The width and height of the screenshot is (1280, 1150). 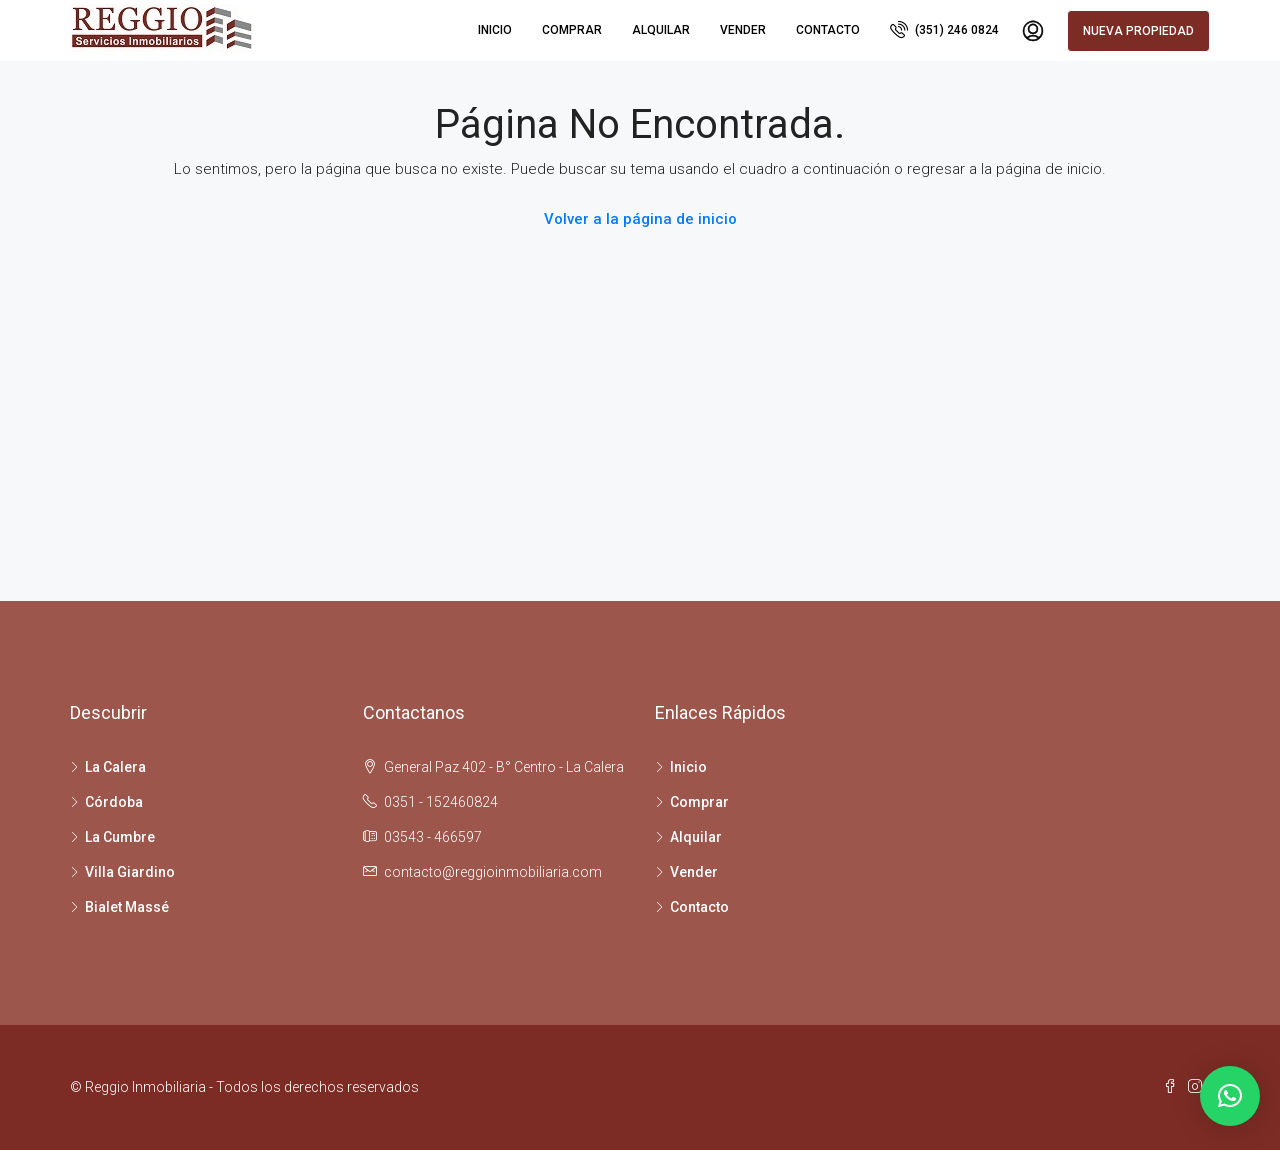 What do you see at coordinates (572, 30) in the screenshot?
I see `Comprar` at bounding box center [572, 30].